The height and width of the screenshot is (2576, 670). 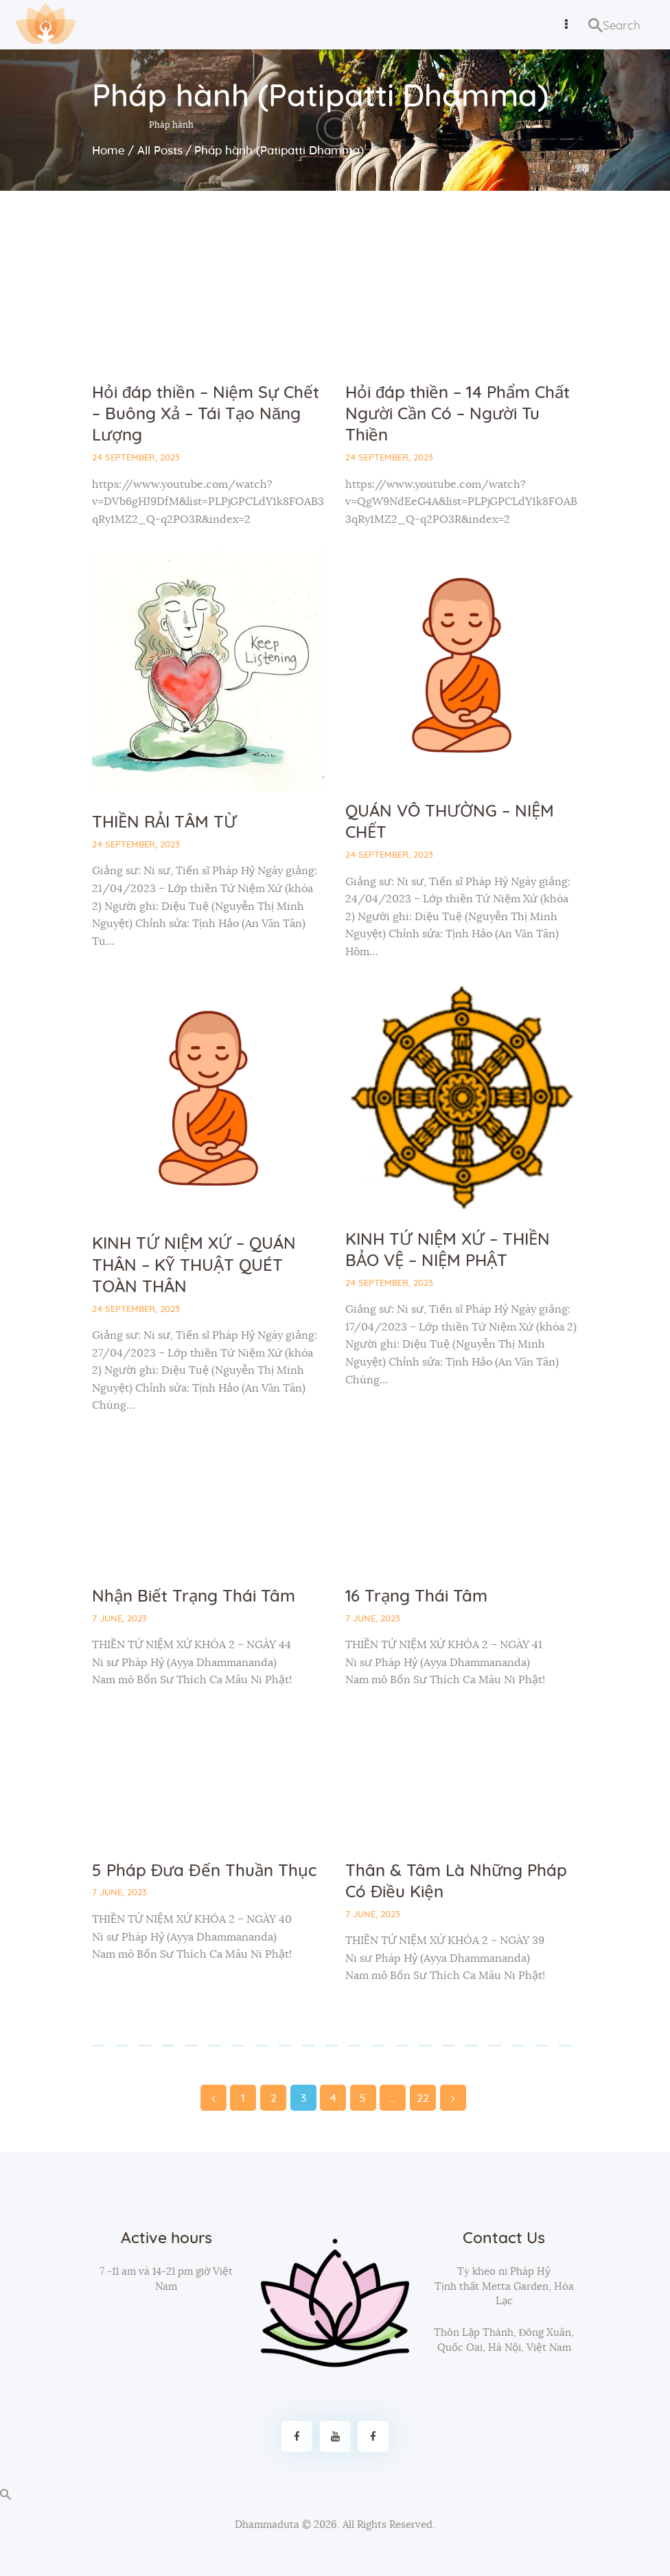 What do you see at coordinates (194, 1265) in the screenshot?
I see `KINH TỨ NIỆM XỨ – QUÁN THÂN – KỸ THUẬT QUÉT TOÀN THÂN` at bounding box center [194, 1265].